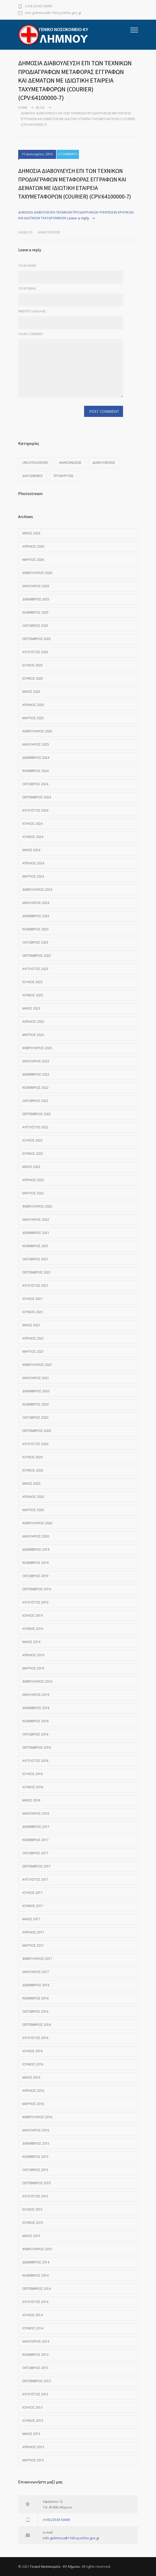 This screenshot has height=2576, width=156. Describe the element at coordinates (33, 1338) in the screenshot. I see `Απρίλιος 2021` at that location.